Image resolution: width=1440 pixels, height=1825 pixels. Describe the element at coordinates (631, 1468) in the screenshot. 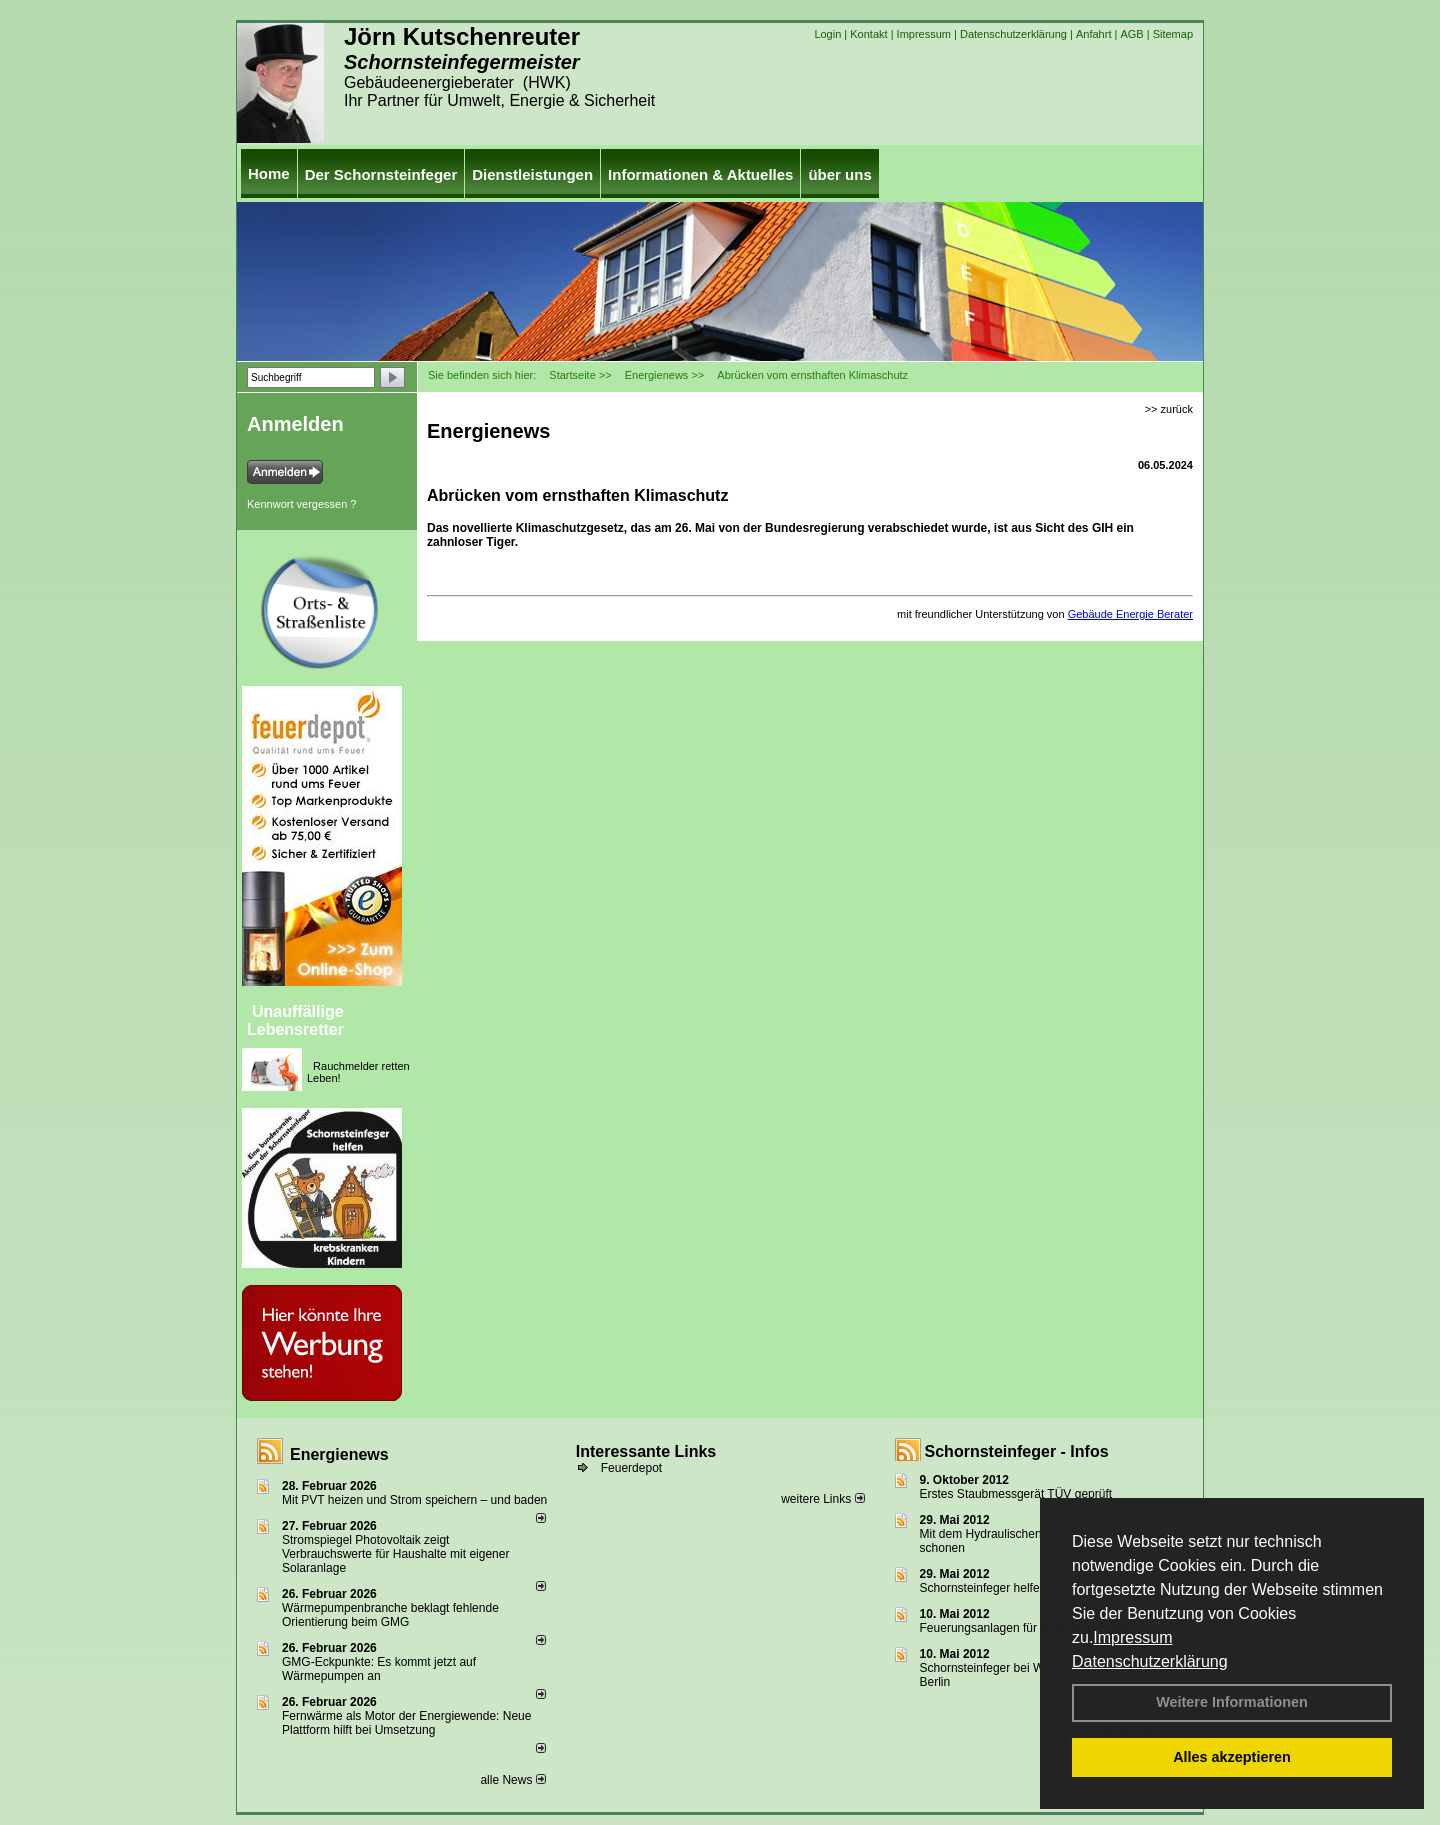

I see `Feuerdepot` at that location.